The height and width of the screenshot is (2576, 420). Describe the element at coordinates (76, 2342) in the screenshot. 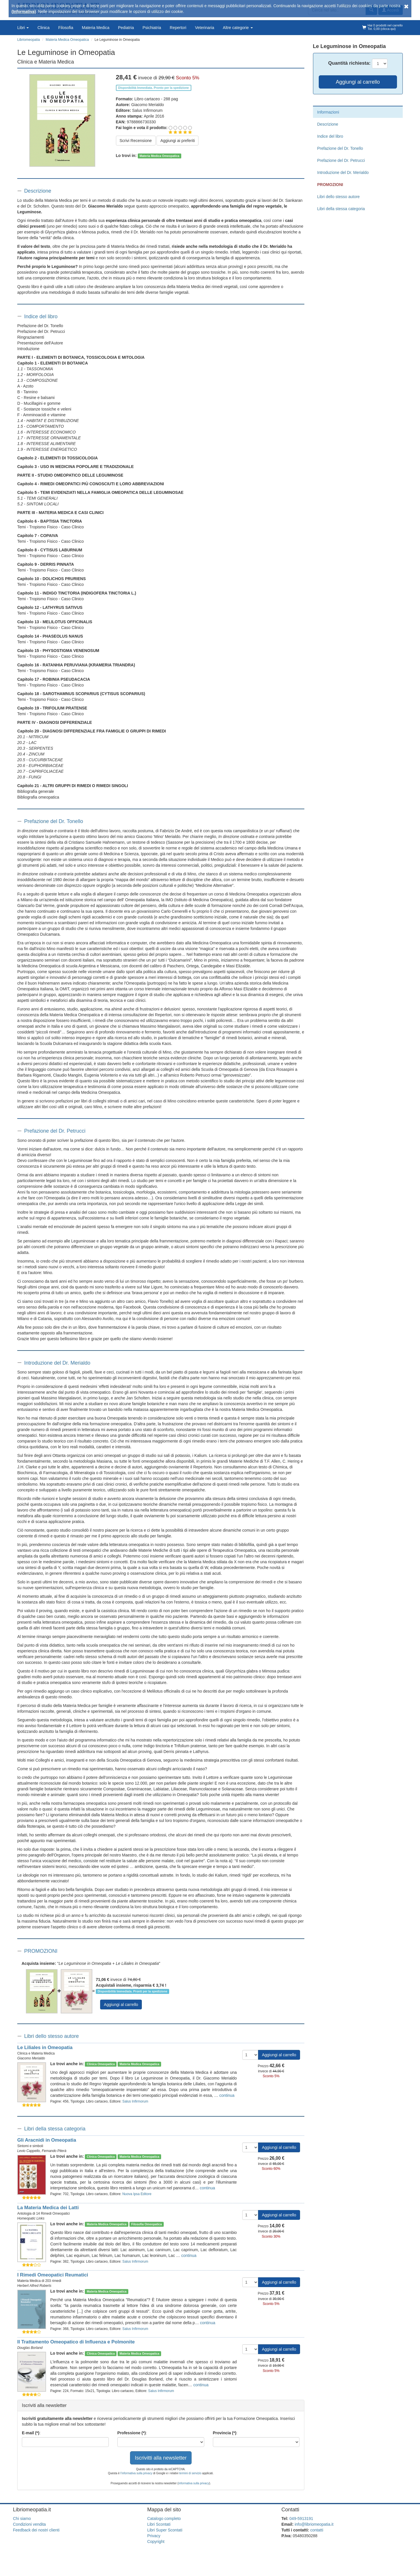

I see `Il Trattamento Omeopatico di Influenza e Polmonite` at that location.